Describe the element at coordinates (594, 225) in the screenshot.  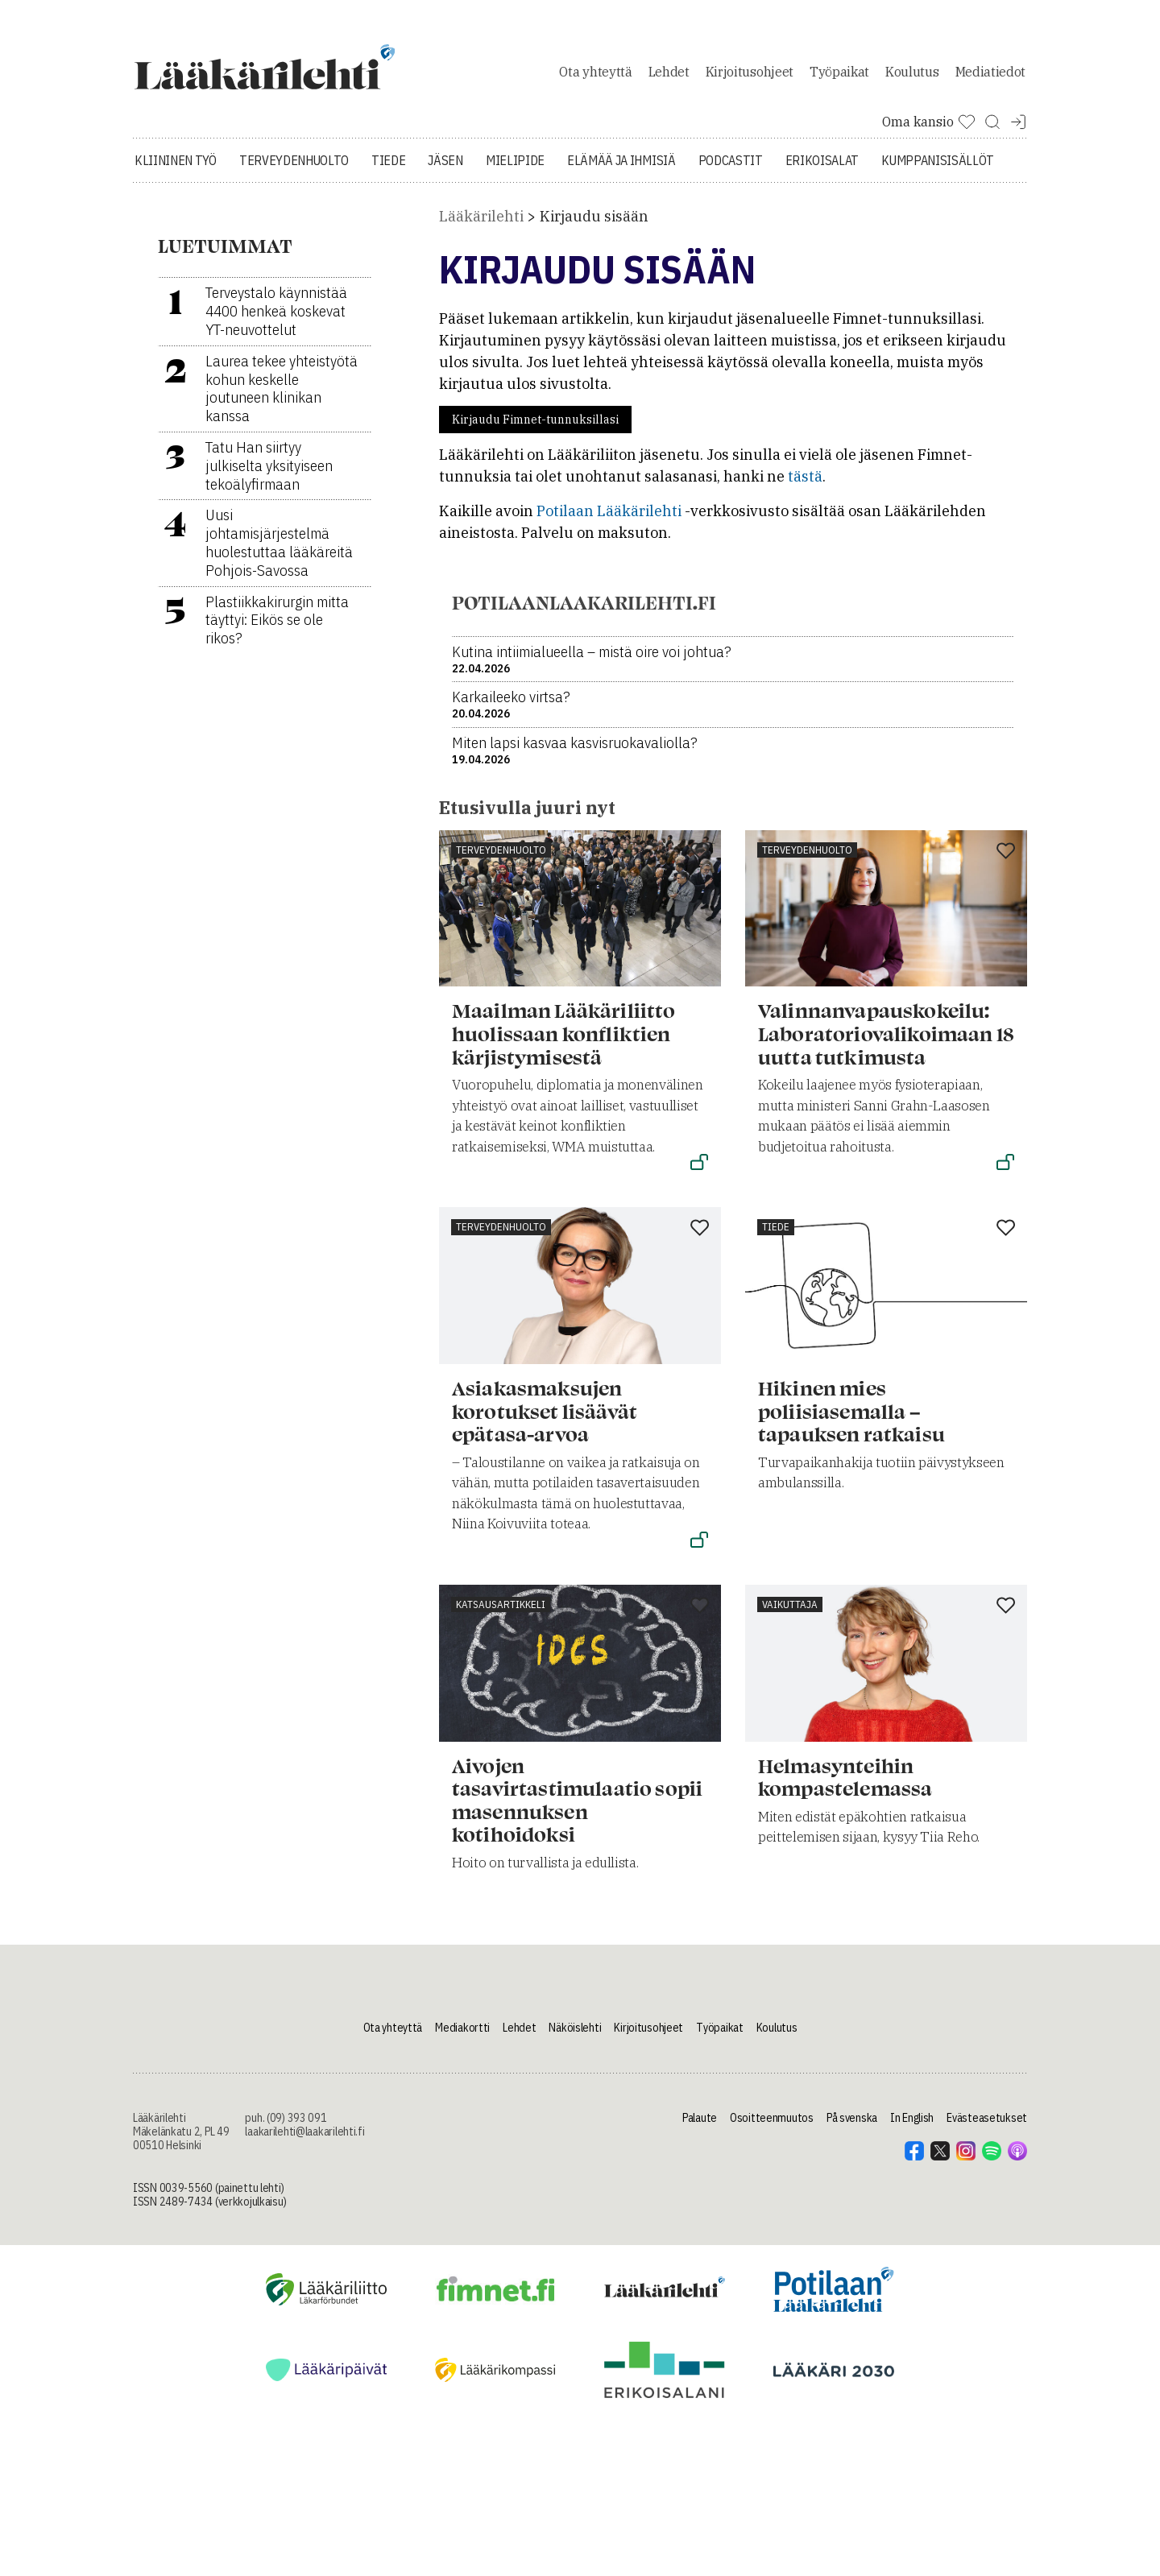
I see `Kirjaudu sisään` at that location.